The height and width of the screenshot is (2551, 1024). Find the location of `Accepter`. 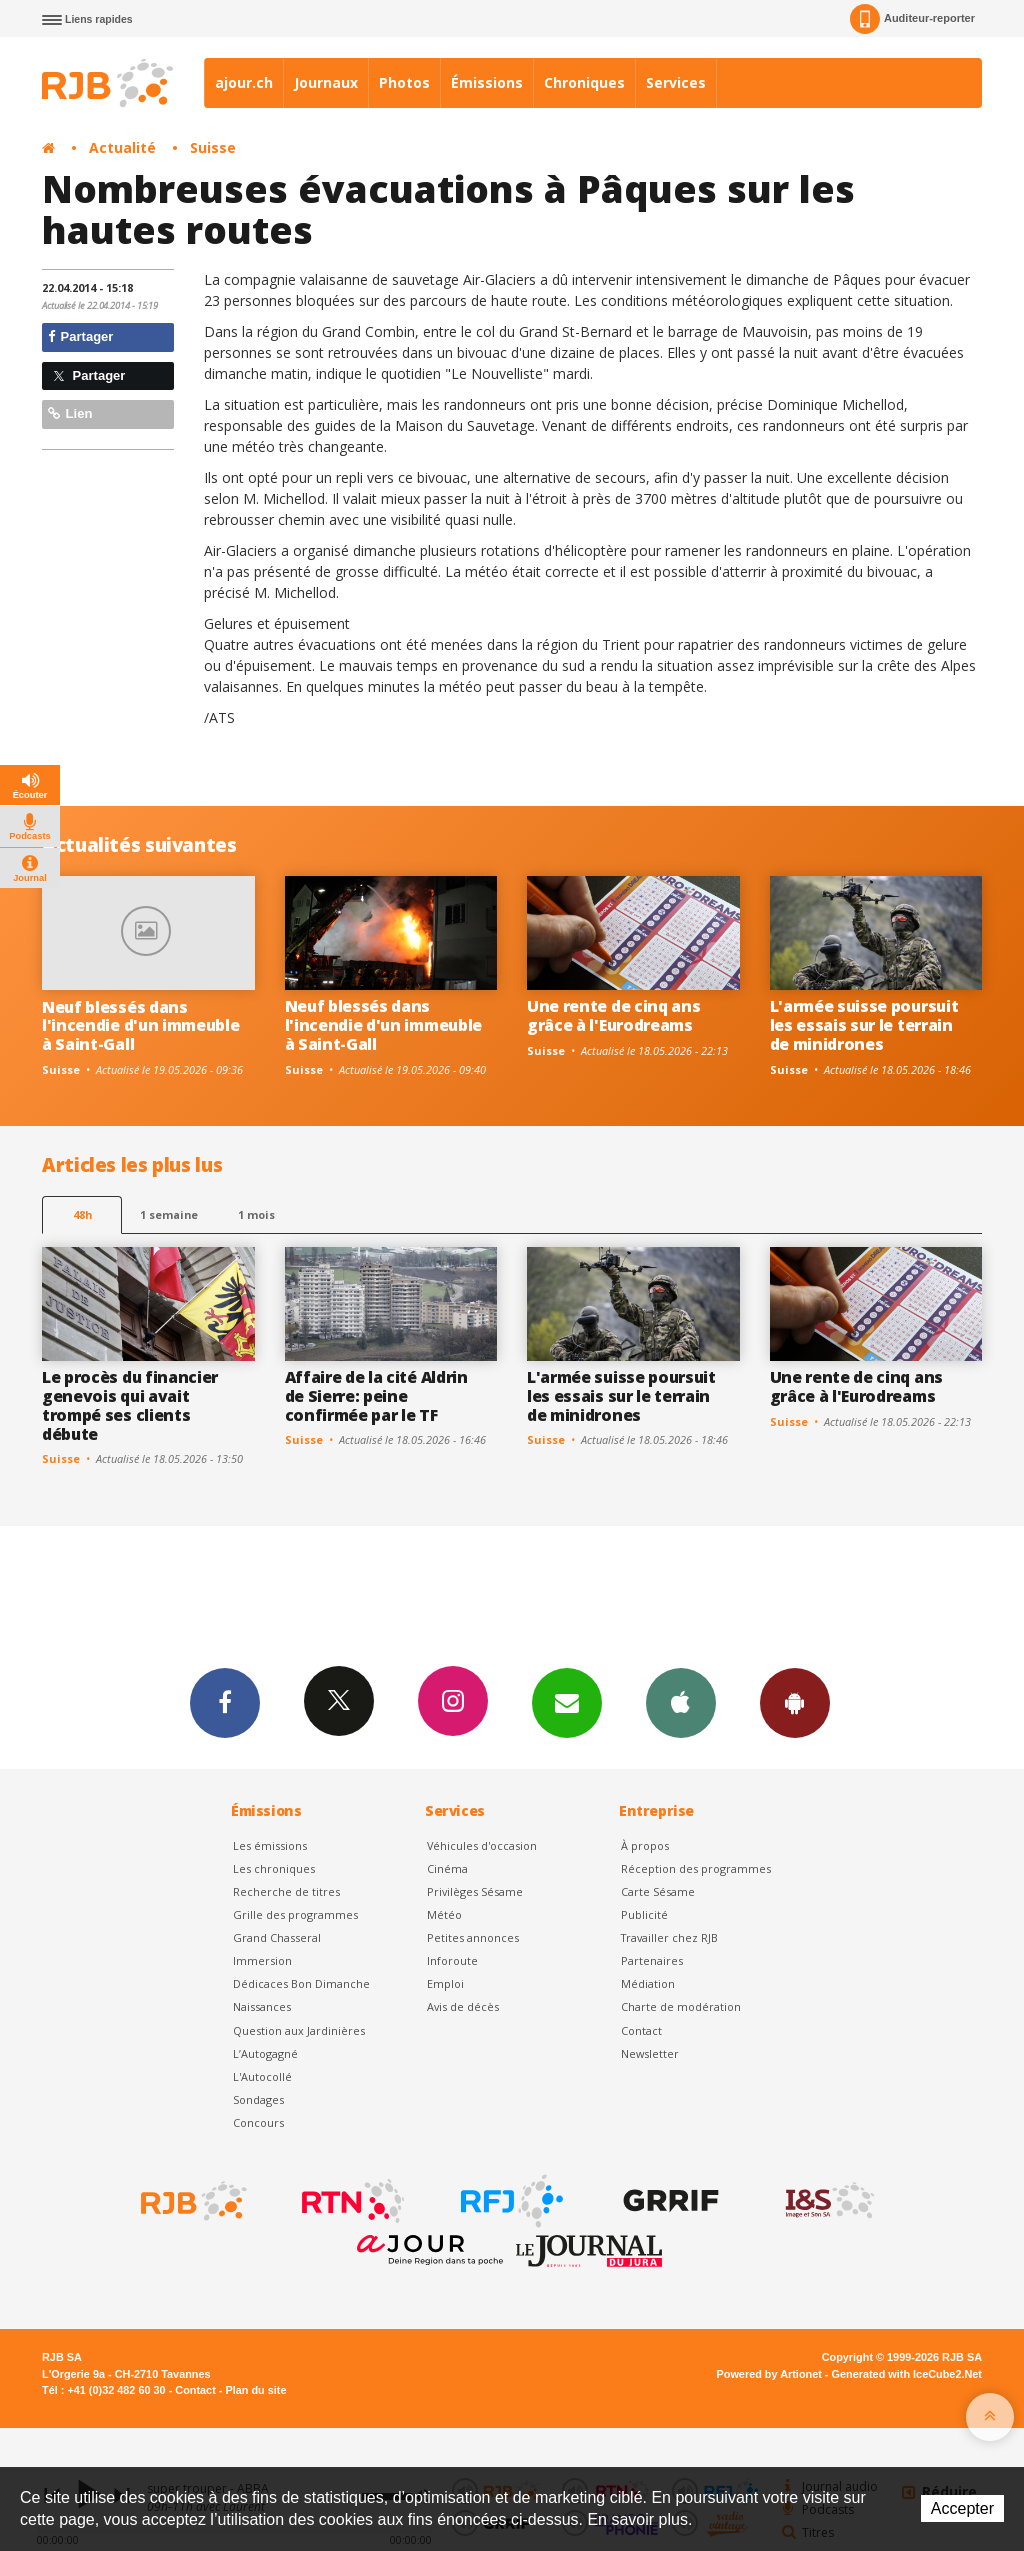

Accepter is located at coordinates (962, 2508).